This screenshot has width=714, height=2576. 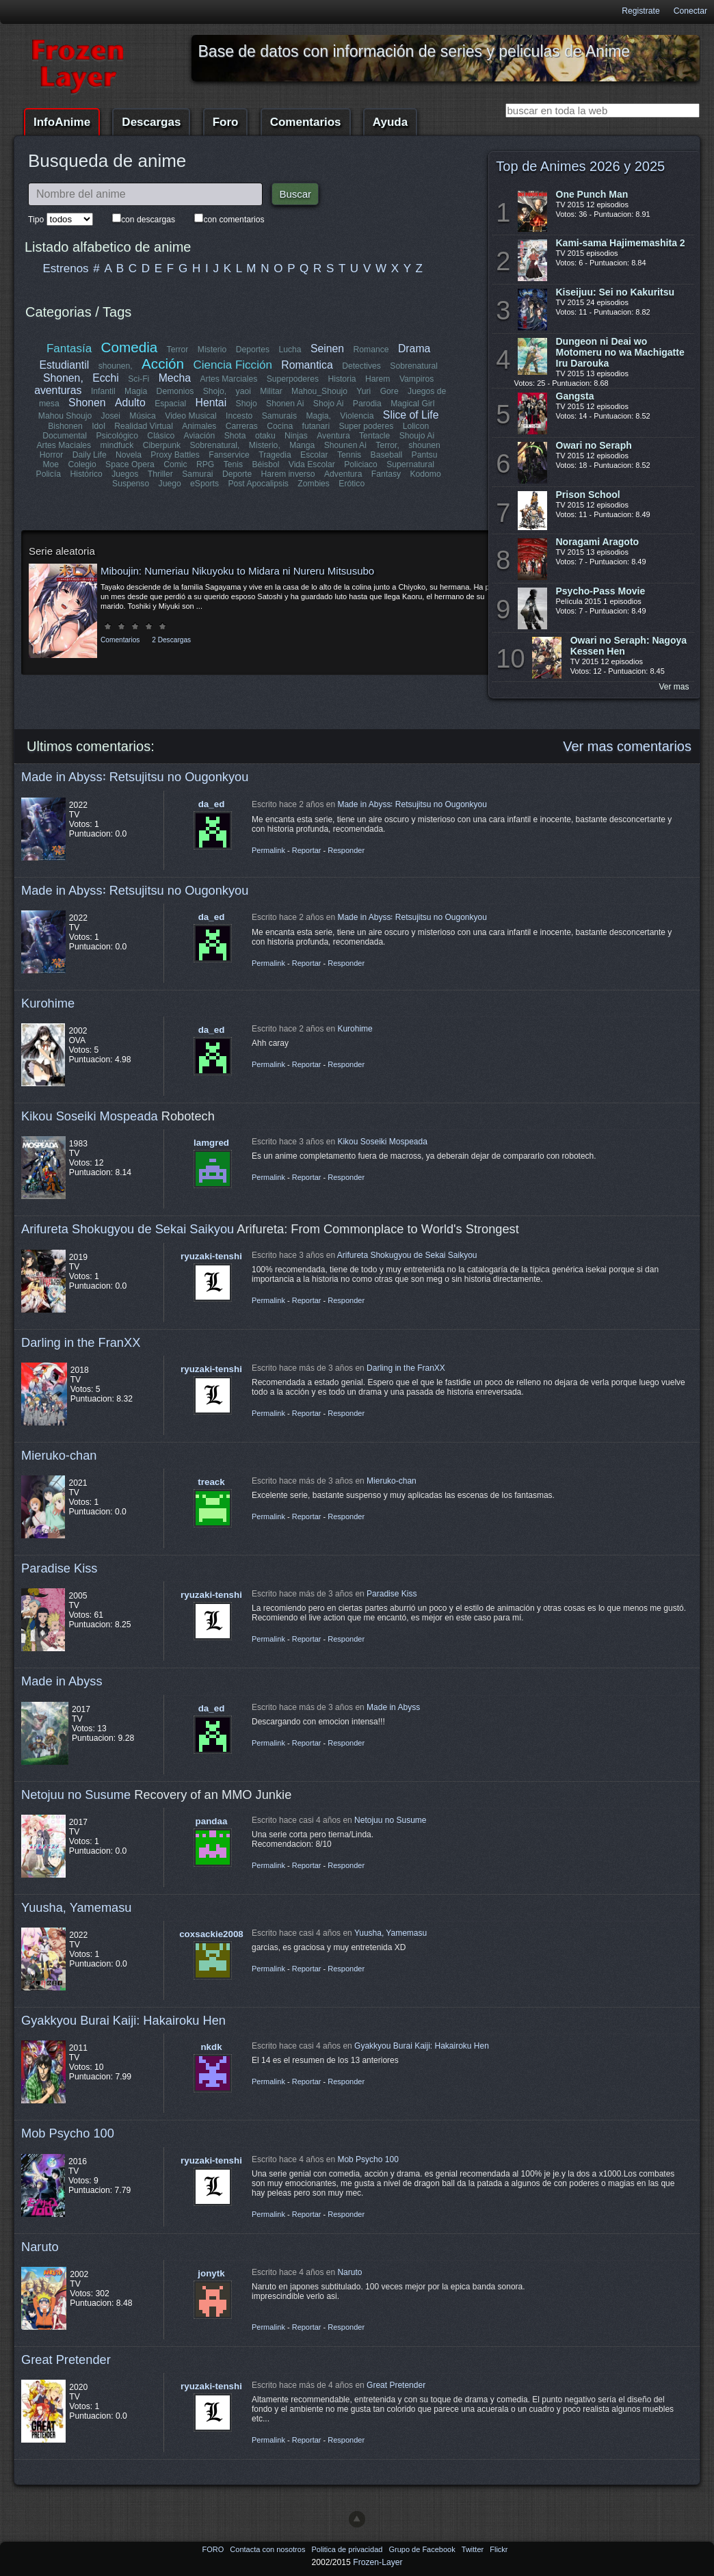 I want to click on Gyakkyou Burai Kaiji: Hakairoku Hen, so click(x=123, y=2020).